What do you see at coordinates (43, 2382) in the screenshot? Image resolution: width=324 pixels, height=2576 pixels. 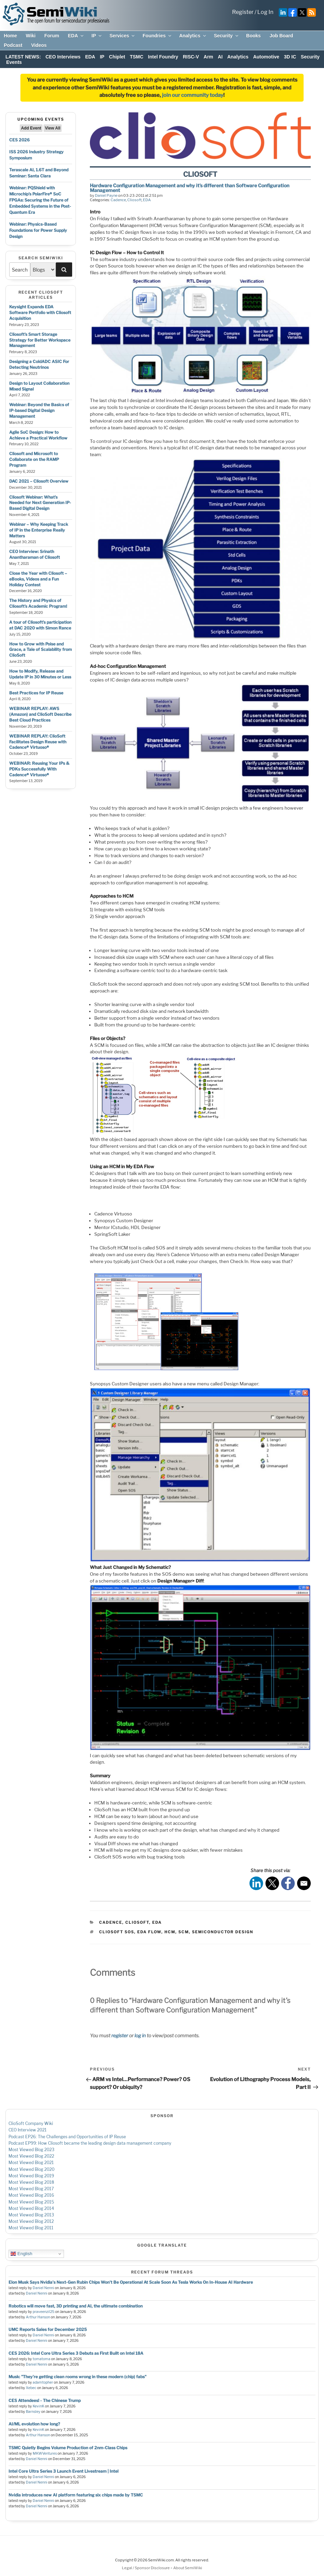 I see `adamtopher` at bounding box center [43, 2382].